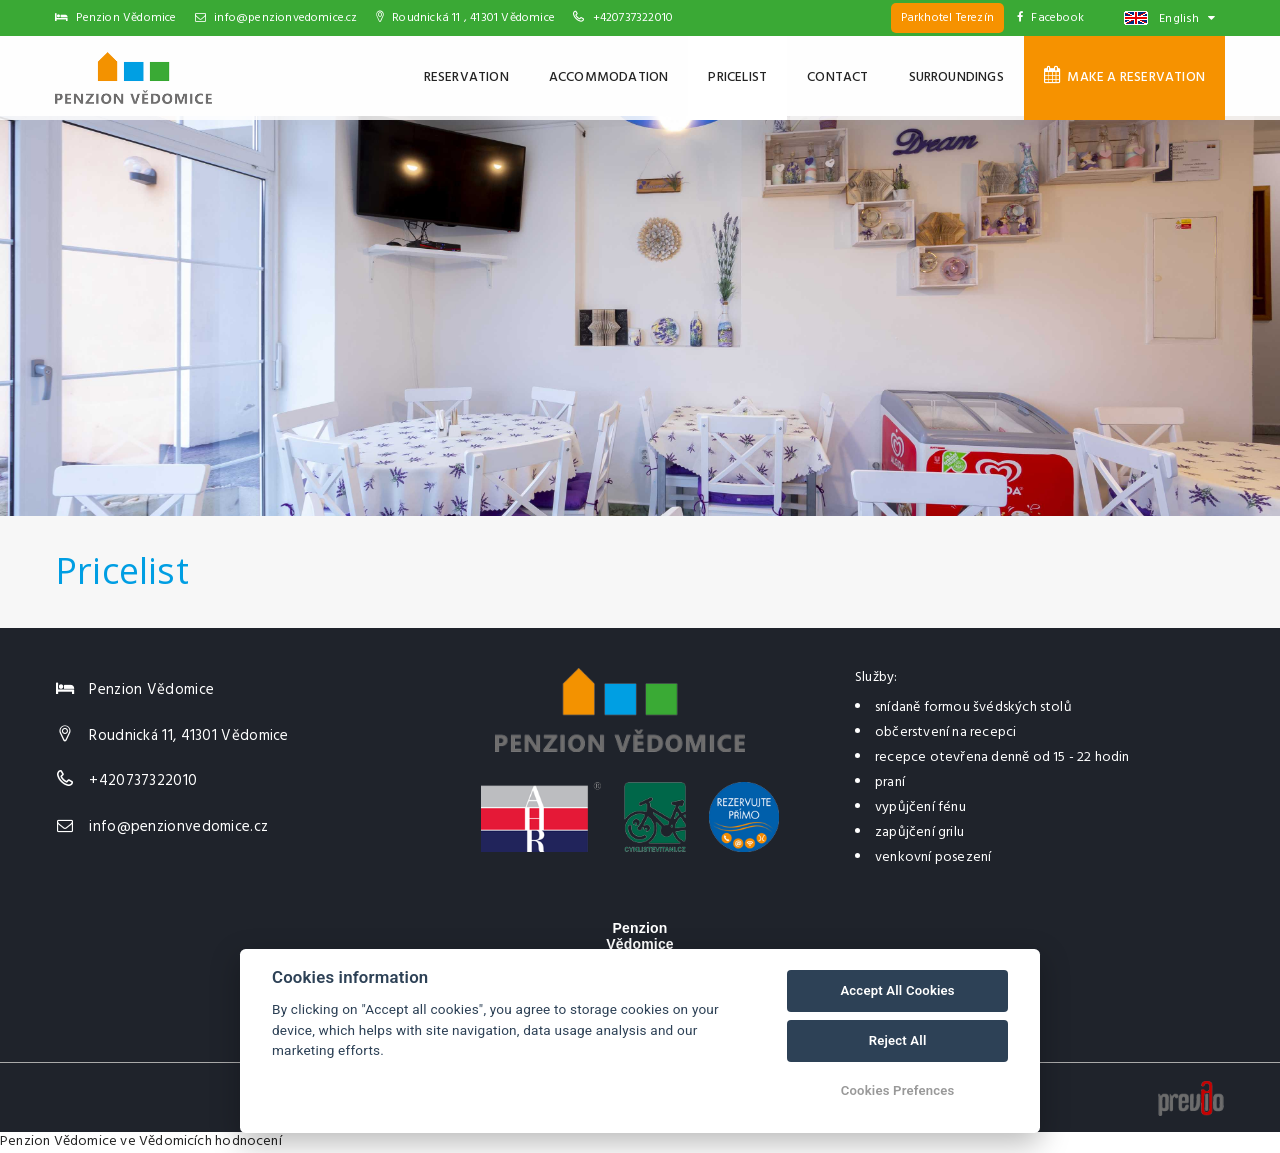 The width and height of the screenshot is (1280, 1153). What do you see at coordinates (947, 18) in the screenshot?
I see `Parkhotel Terezín` at bounding box center [947, 18].